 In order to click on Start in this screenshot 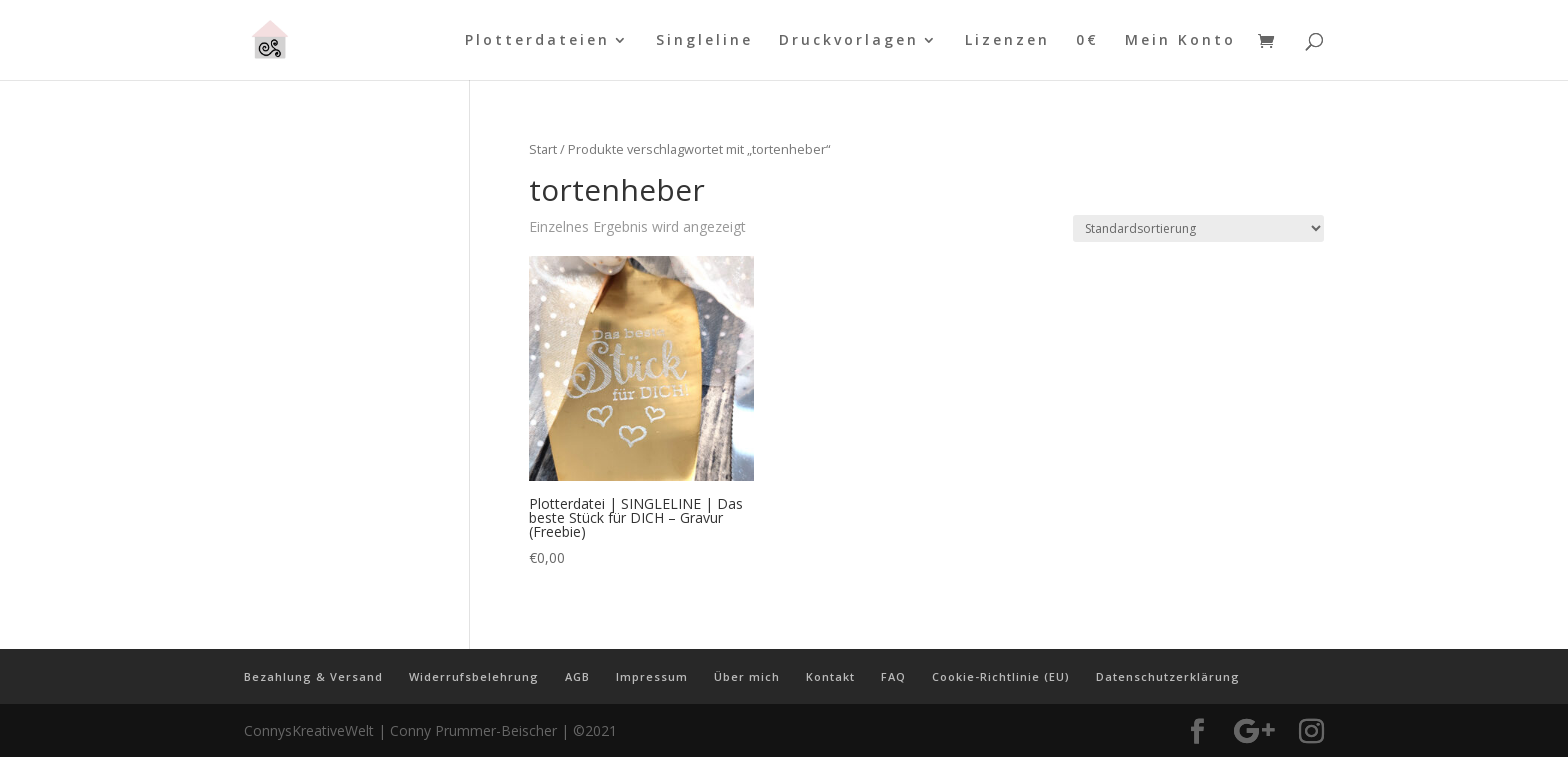, I will do `click(543, 149)`.